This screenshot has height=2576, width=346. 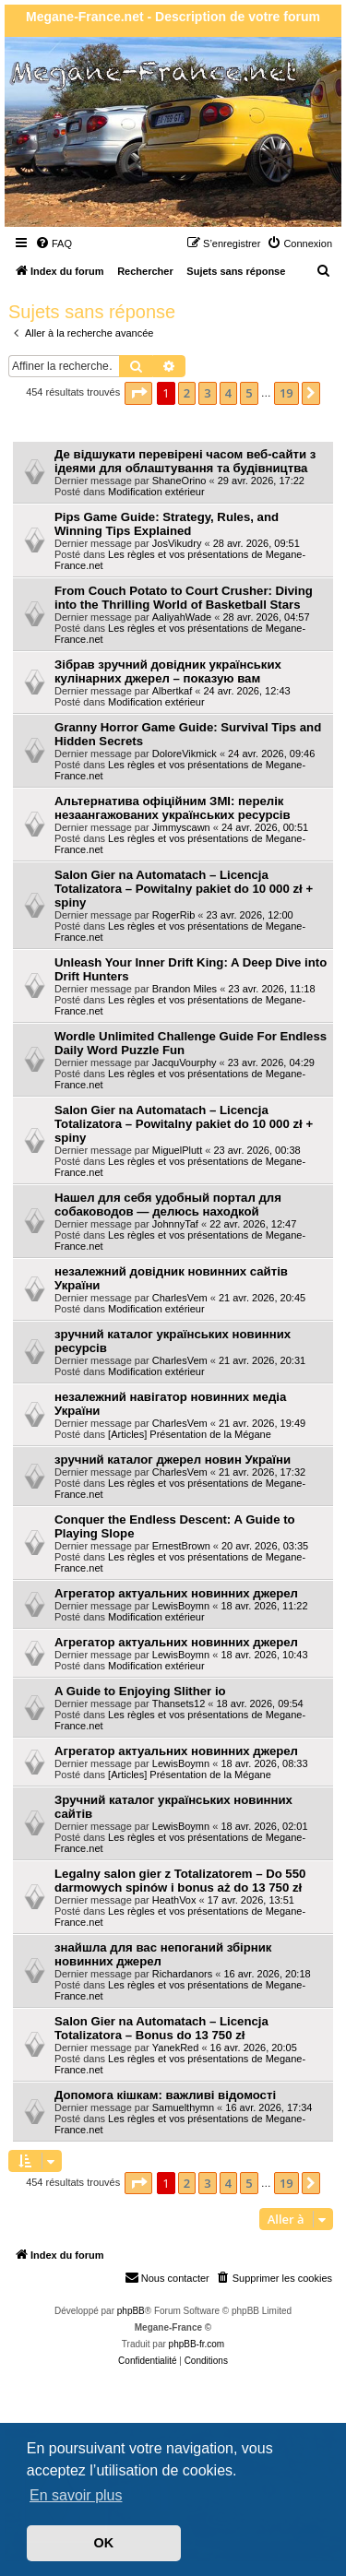 I want to click on Pips Game Guide: Strategy, Rules, and Winning Tips Explained, so click(x=166, y=524).